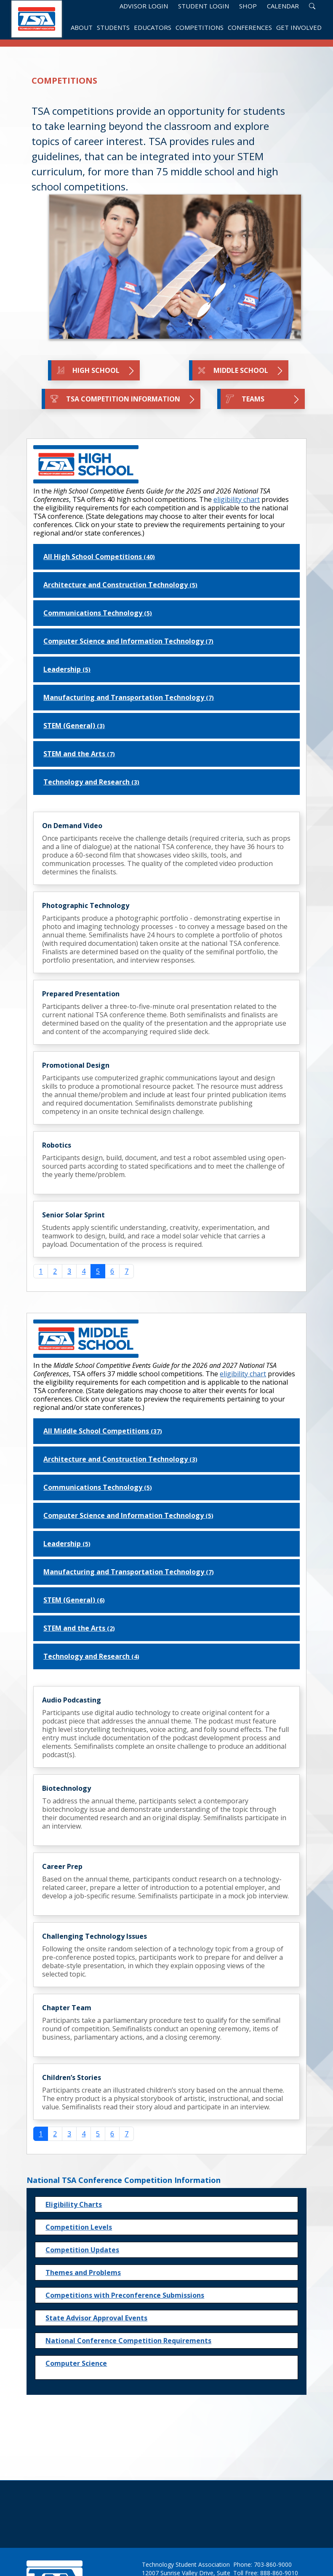 The width and height of the screenshot is (333, 2576). What do you see at coordinates (98, 1271) in the screenshot?
I see `5 [Page 5]` at bounding box center [98, 1271].